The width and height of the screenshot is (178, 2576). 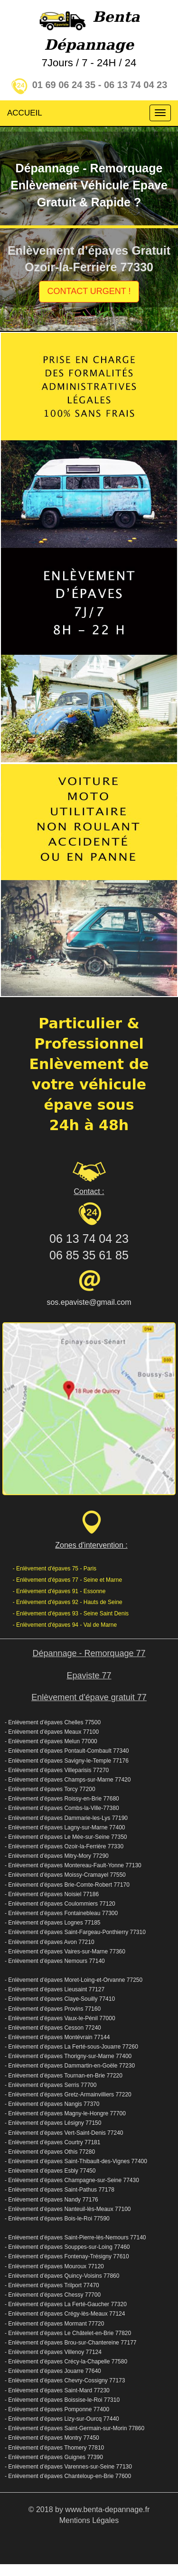 What do you see at coordinates (52, 1922) in the screenshot?
I see `- Enlèvement d’épaves Lognes 77185` at bounding box center [52, 1922].